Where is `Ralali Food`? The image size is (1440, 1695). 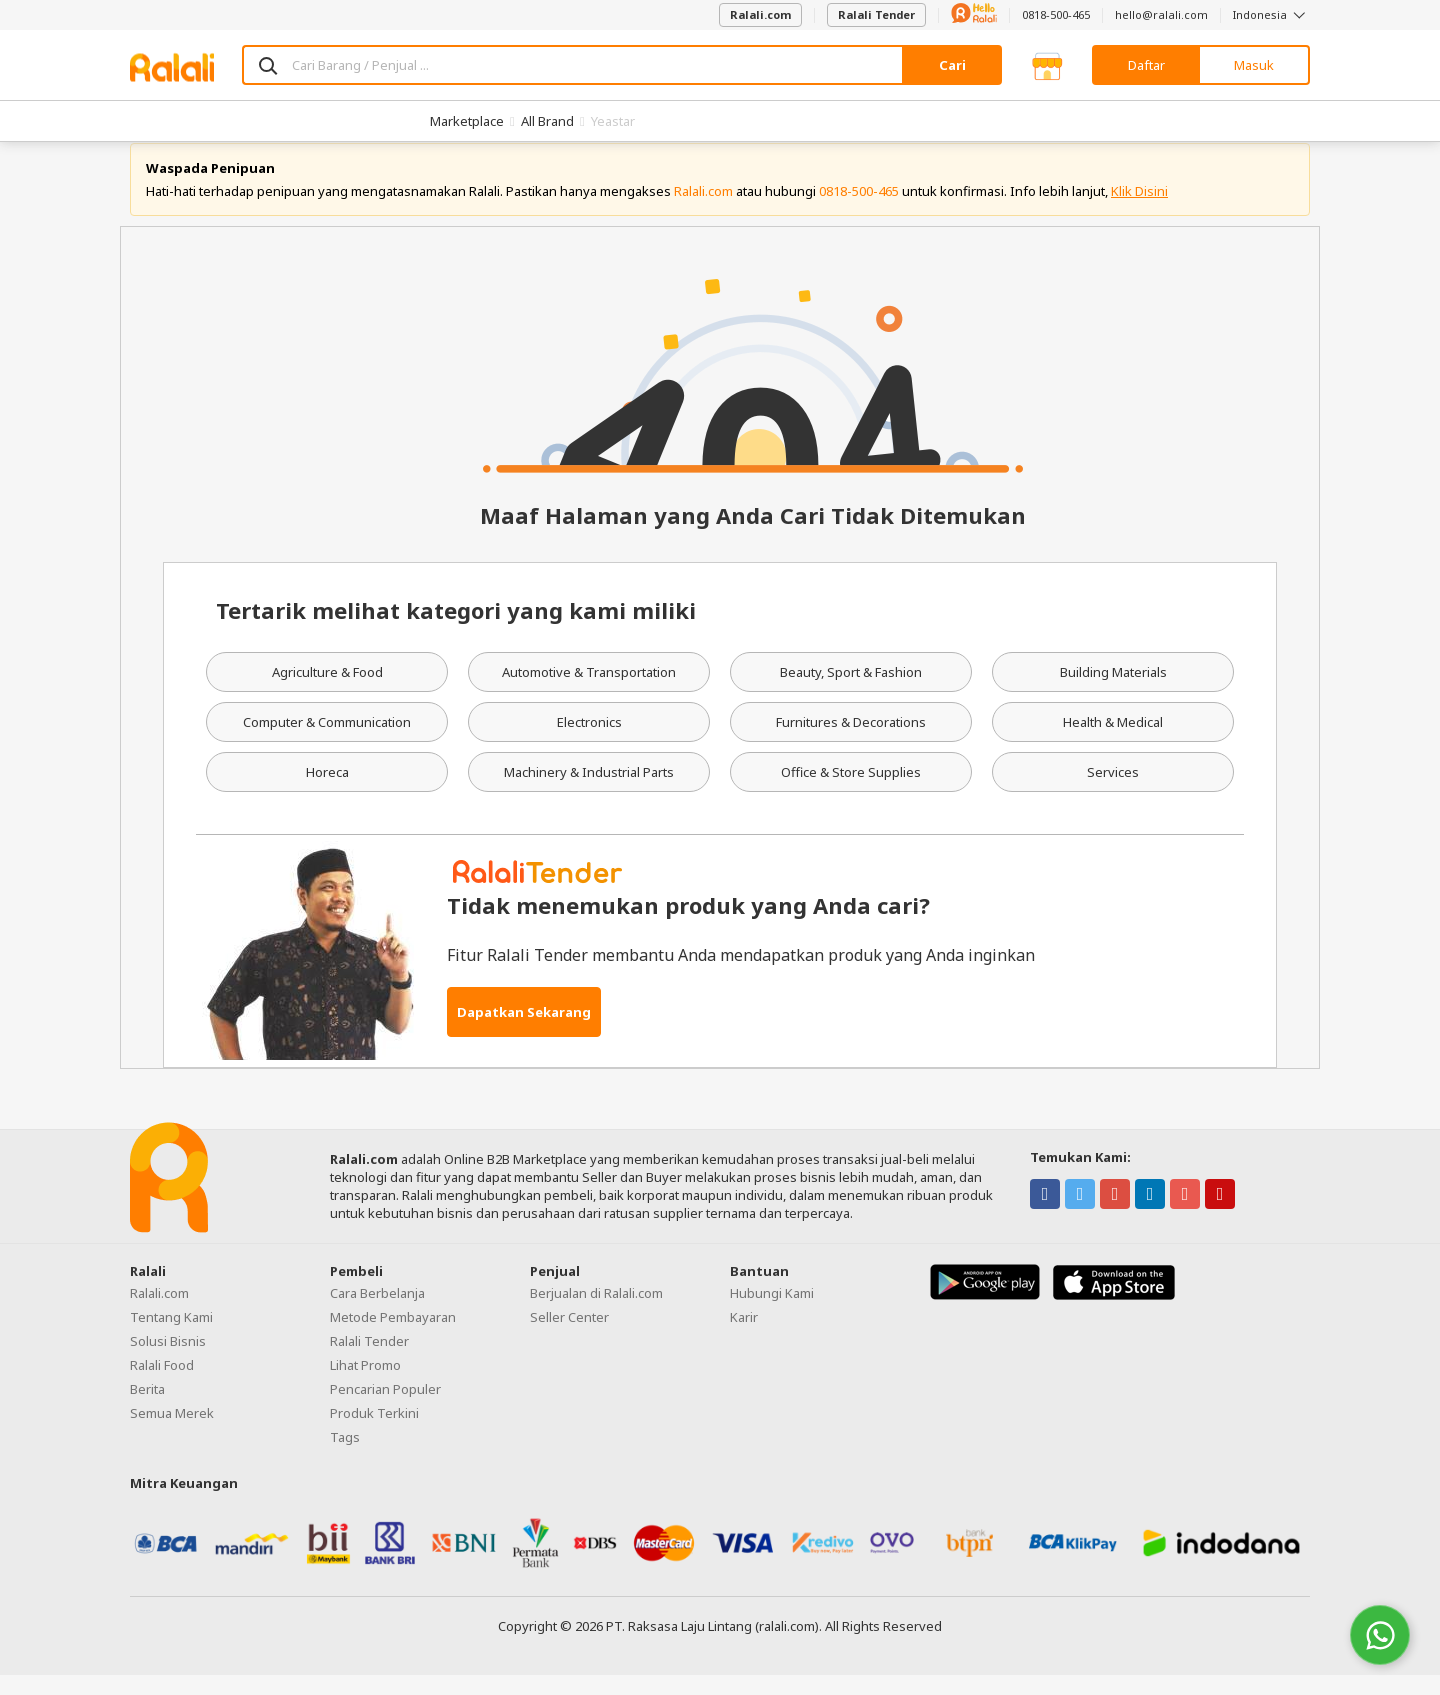 Ralali Food is located at coordinates (162, 1384).